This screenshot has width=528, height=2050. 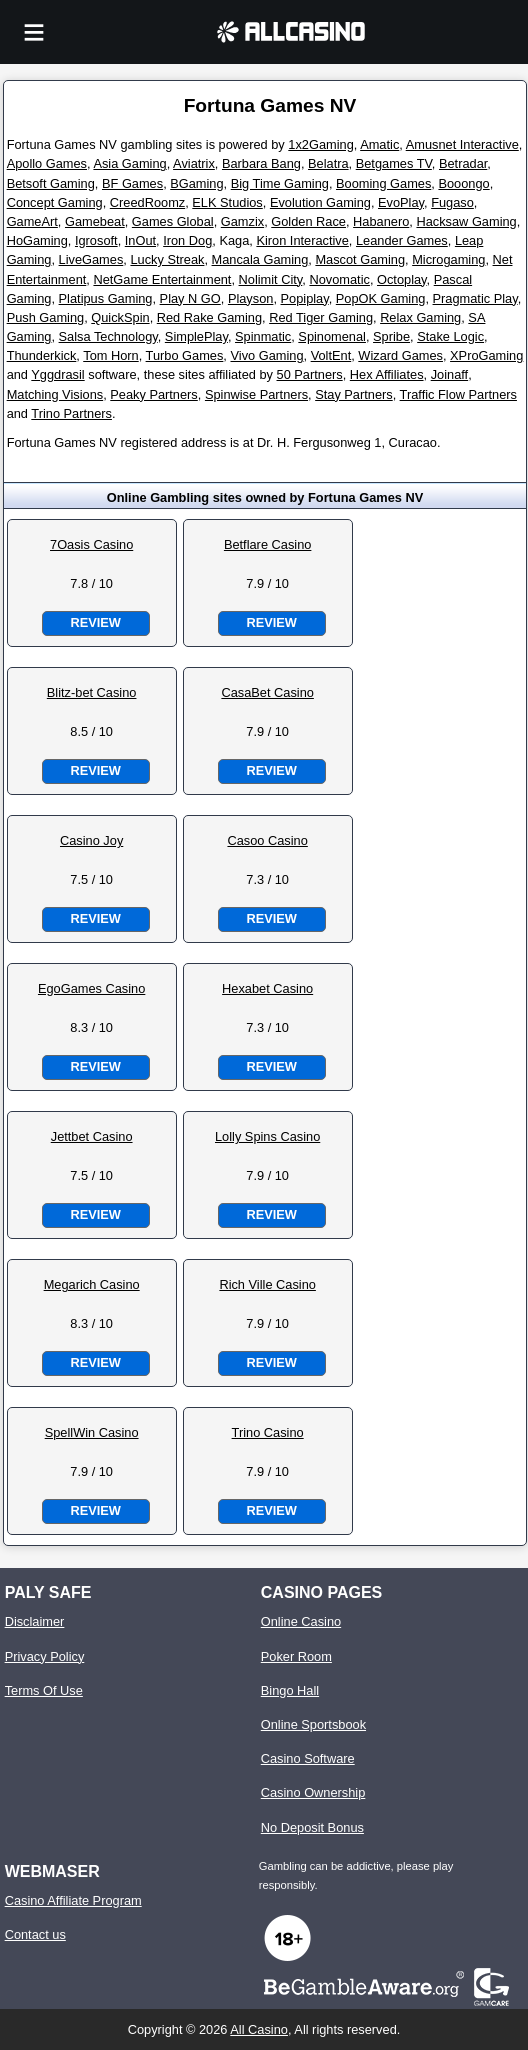 I want to click on Peaky Partners, so click(x=154, y=394).